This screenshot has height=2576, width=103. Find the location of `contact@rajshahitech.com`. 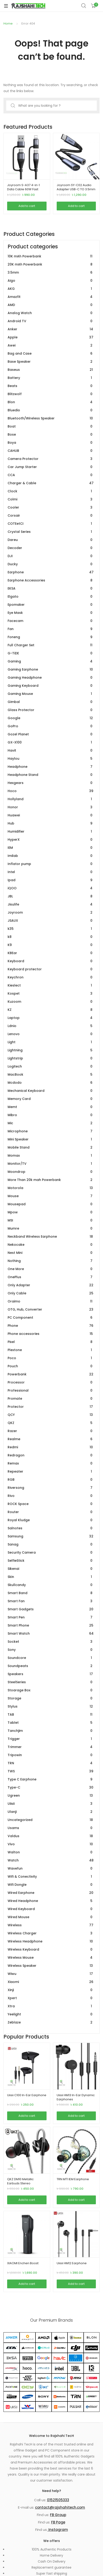

contact@rajshahitech.com is located at coordinates (60, 2507).